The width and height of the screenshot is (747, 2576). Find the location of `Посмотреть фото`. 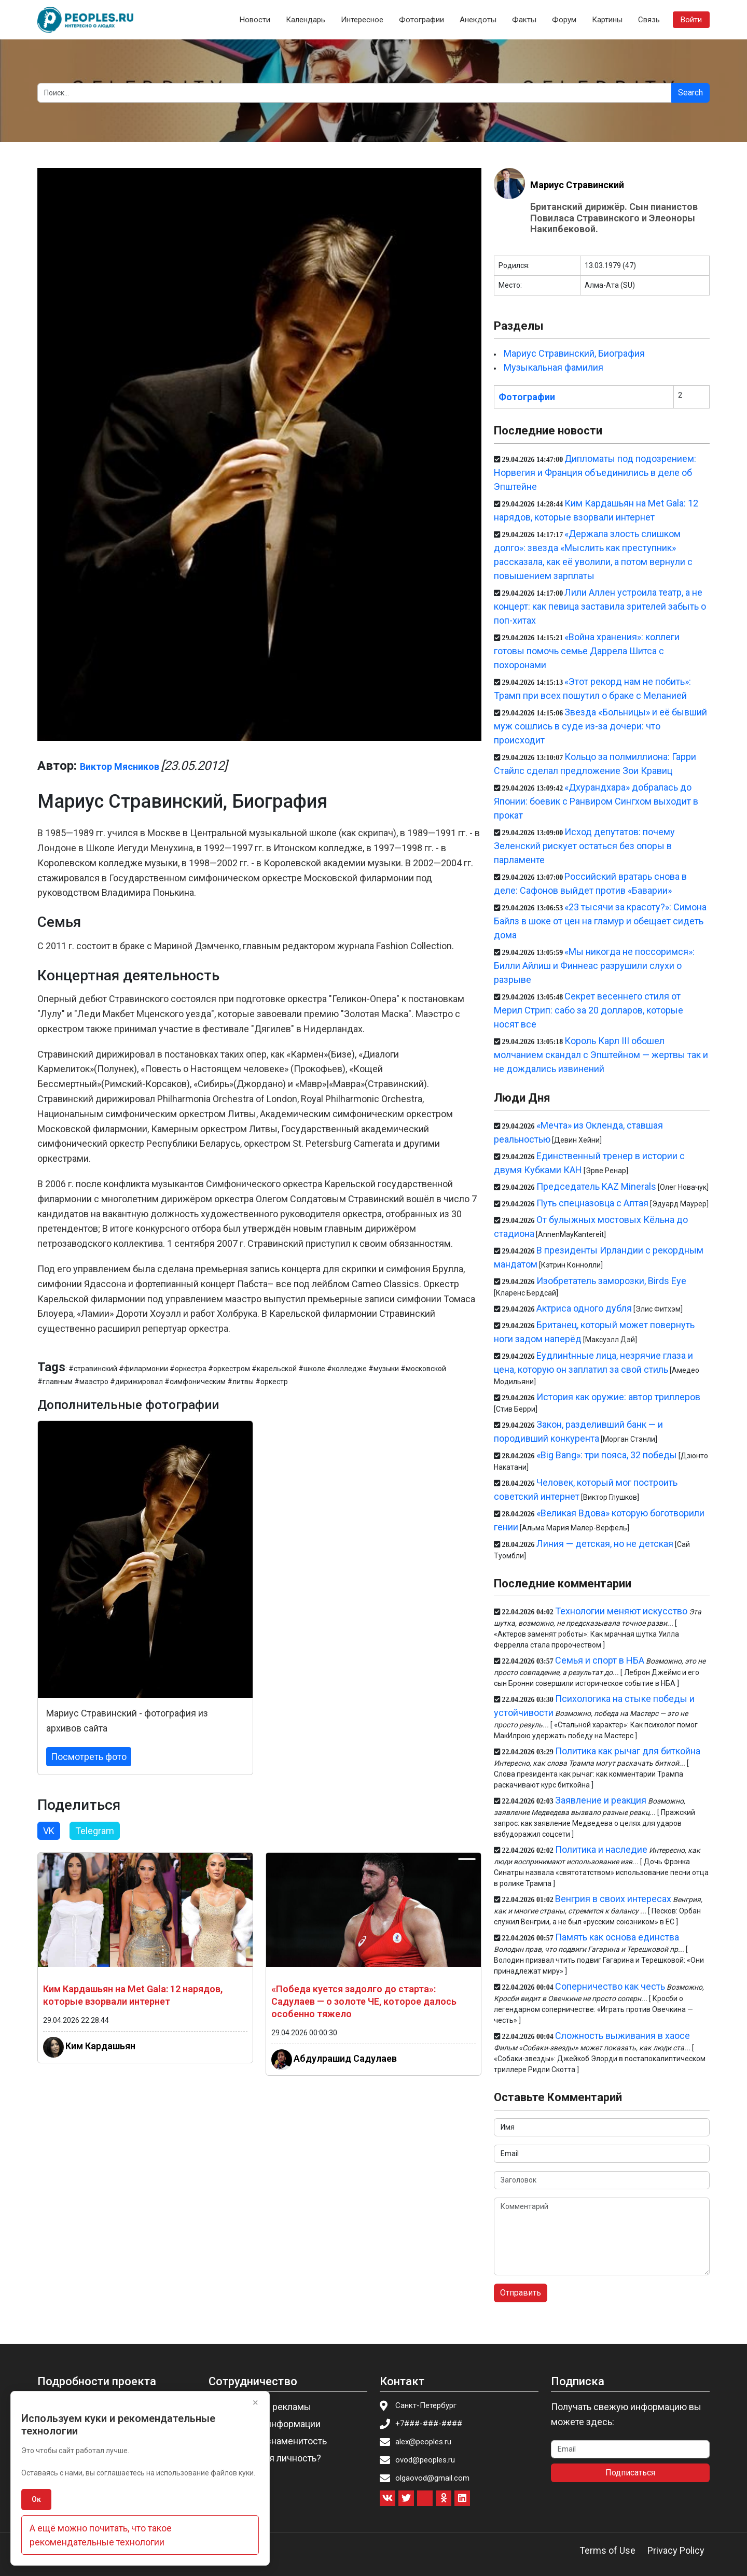

Посмотреть фото is located at coordinates (89, 1756).